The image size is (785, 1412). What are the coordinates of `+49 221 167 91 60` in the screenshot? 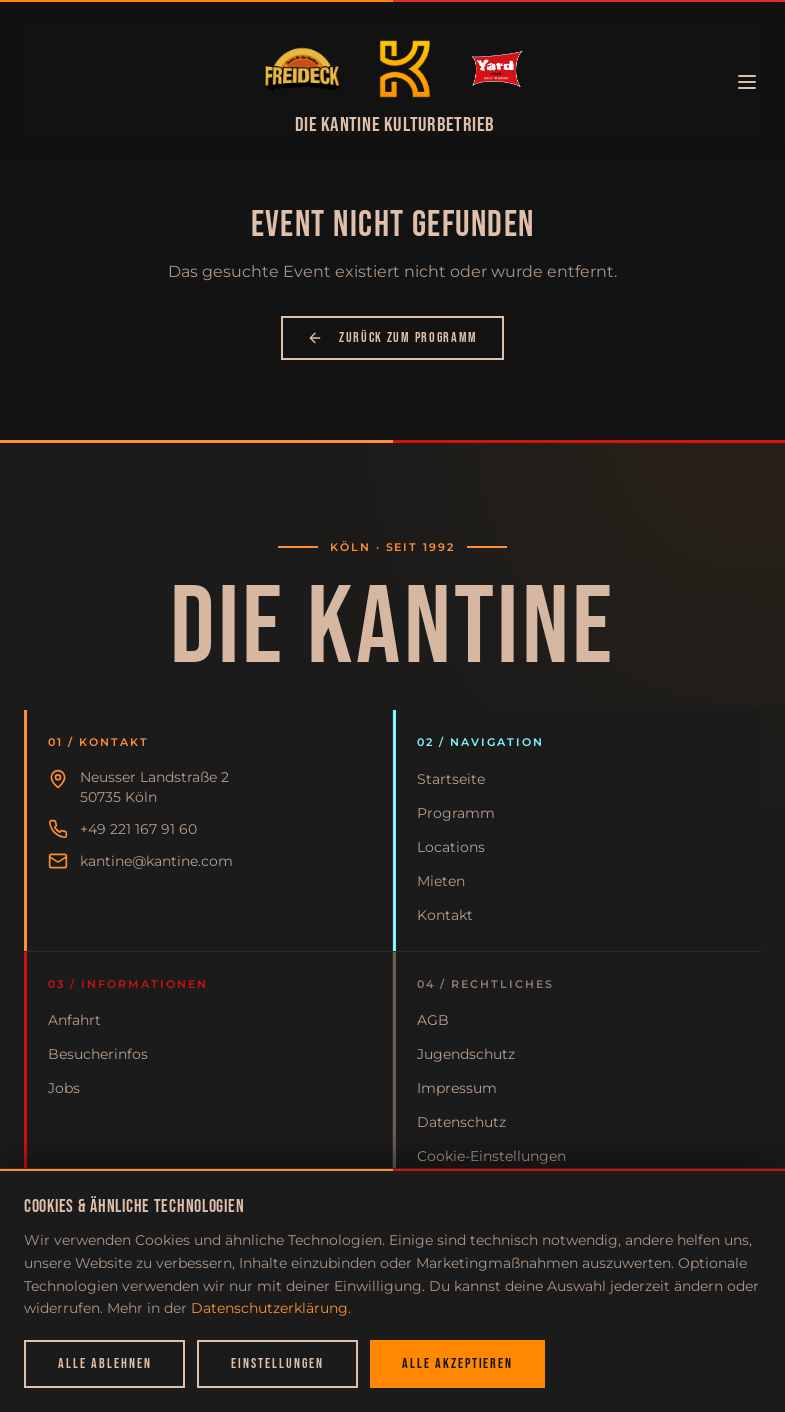 It's located at (138, 829).